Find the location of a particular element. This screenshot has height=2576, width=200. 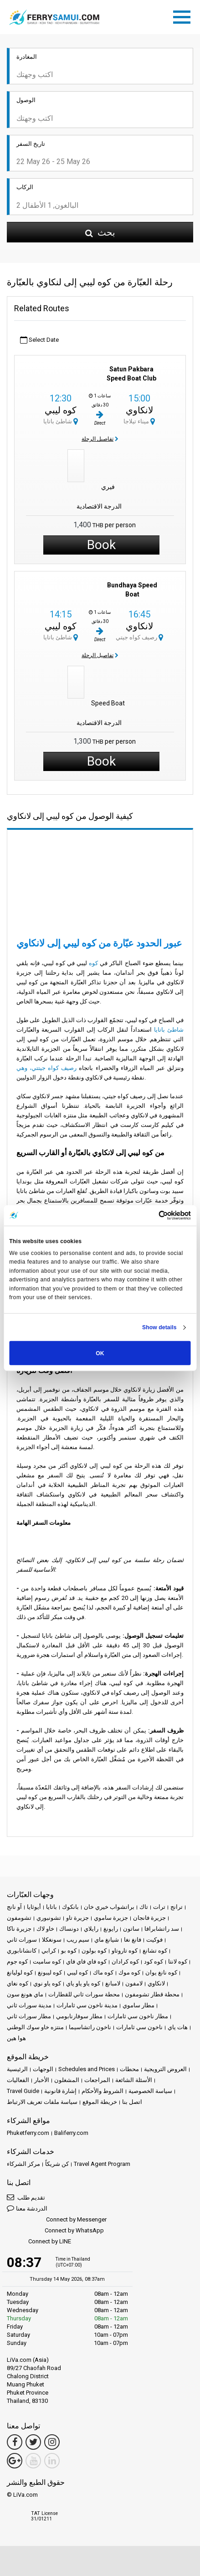

بانكوك is located at coordinates (70, 1906).